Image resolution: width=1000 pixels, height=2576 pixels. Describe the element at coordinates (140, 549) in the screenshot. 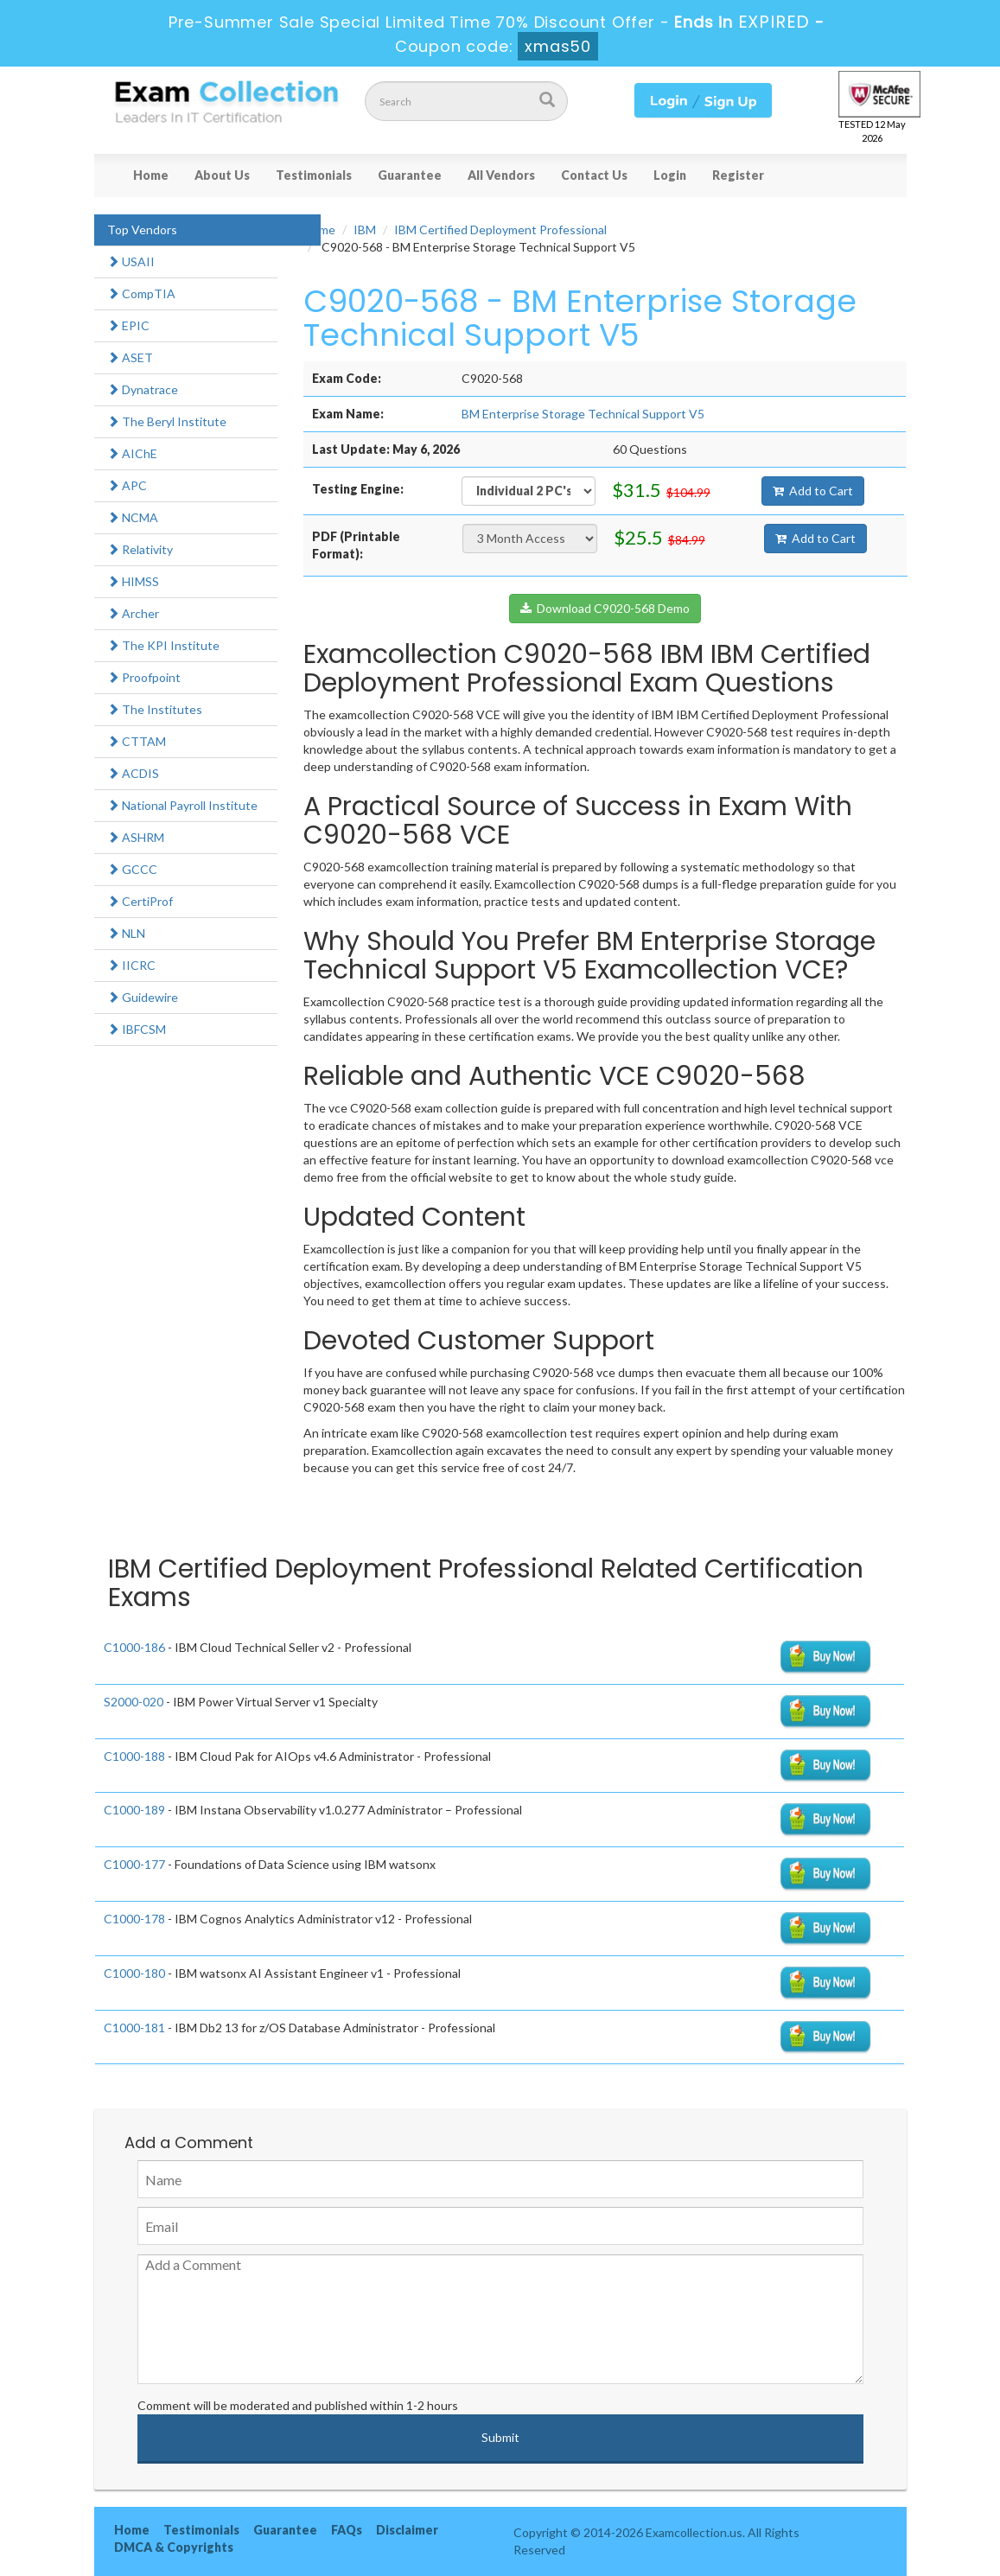

I see `Relativity` at that location.